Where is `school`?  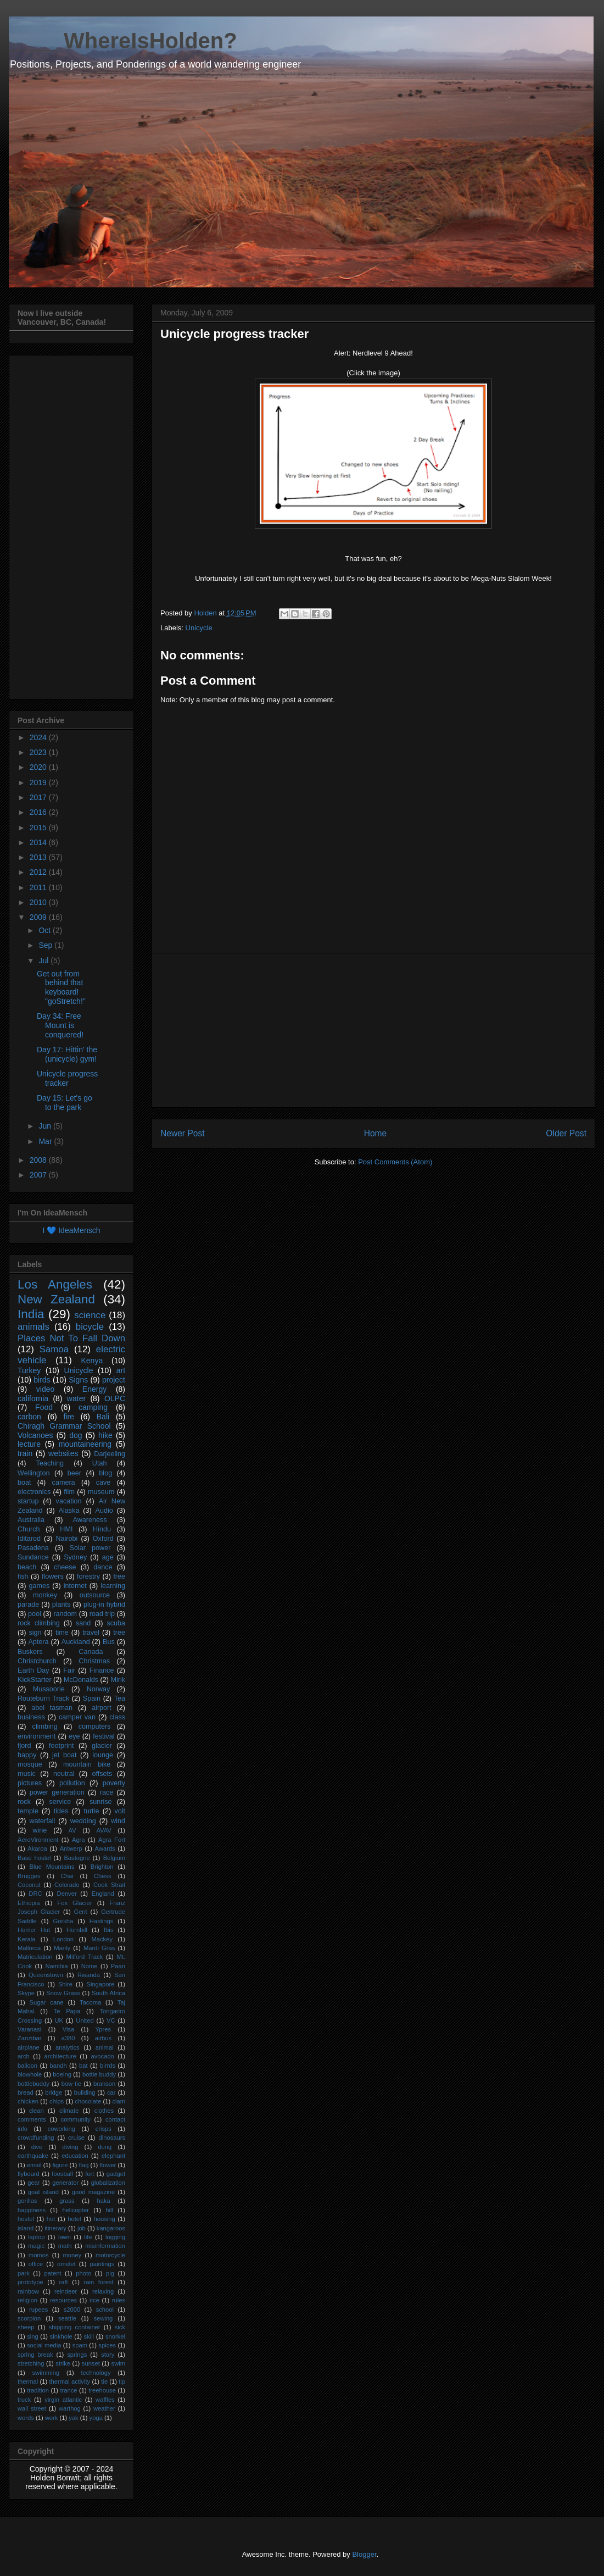
school is located at coordinates (105, 2309).